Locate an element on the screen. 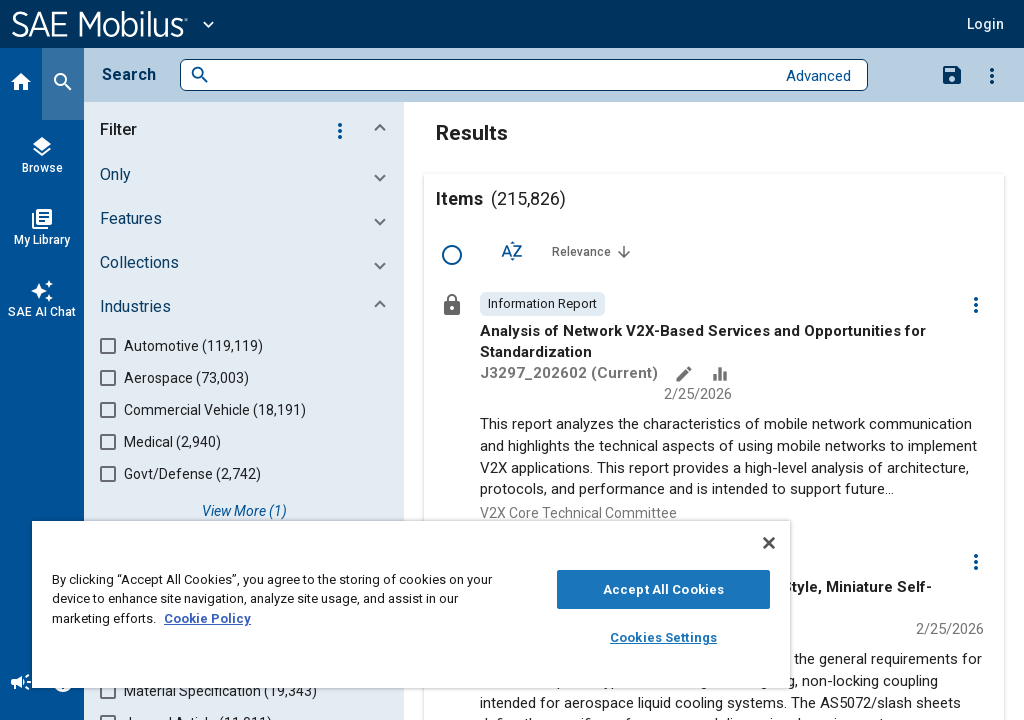  [Sort Options] is located at coordinates (512, 251).